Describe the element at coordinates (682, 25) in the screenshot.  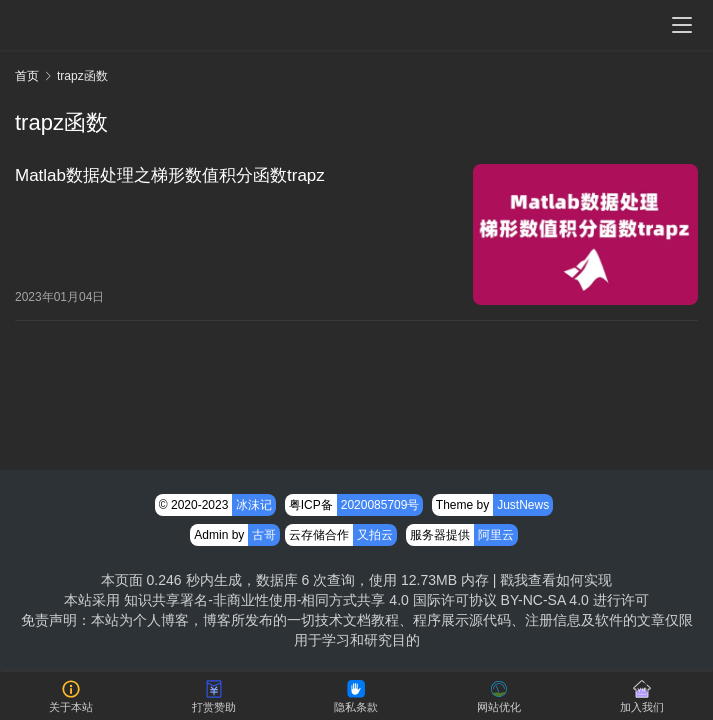
I see `[menu]` at that location.